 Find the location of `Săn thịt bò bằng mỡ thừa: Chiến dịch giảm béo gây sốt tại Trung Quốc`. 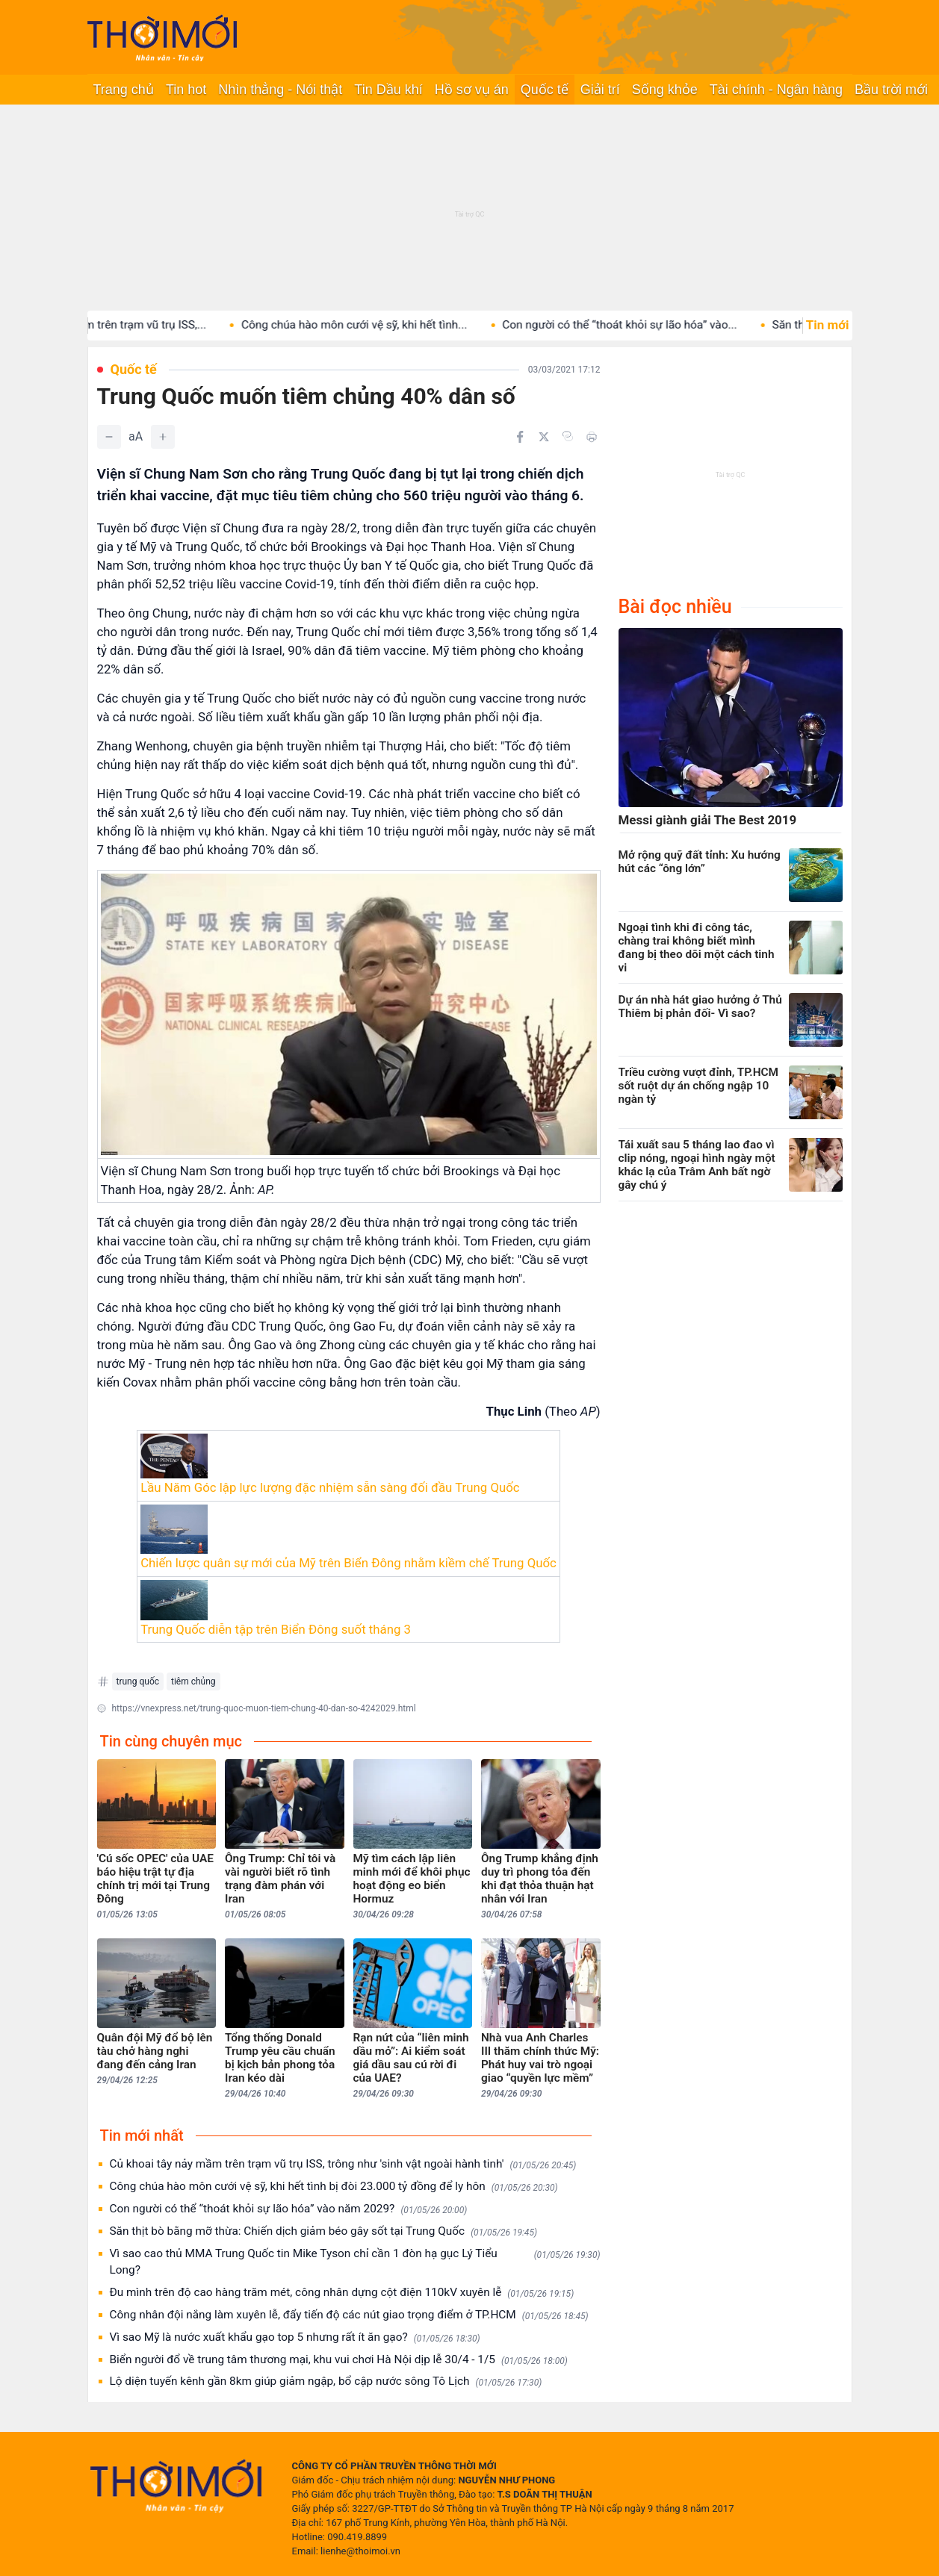

Săn thịt bò bằng mỡ thừa: Chiến dịch giảm béo gây sốt tại Trung Quốc is located at coordinates (324, 2231).